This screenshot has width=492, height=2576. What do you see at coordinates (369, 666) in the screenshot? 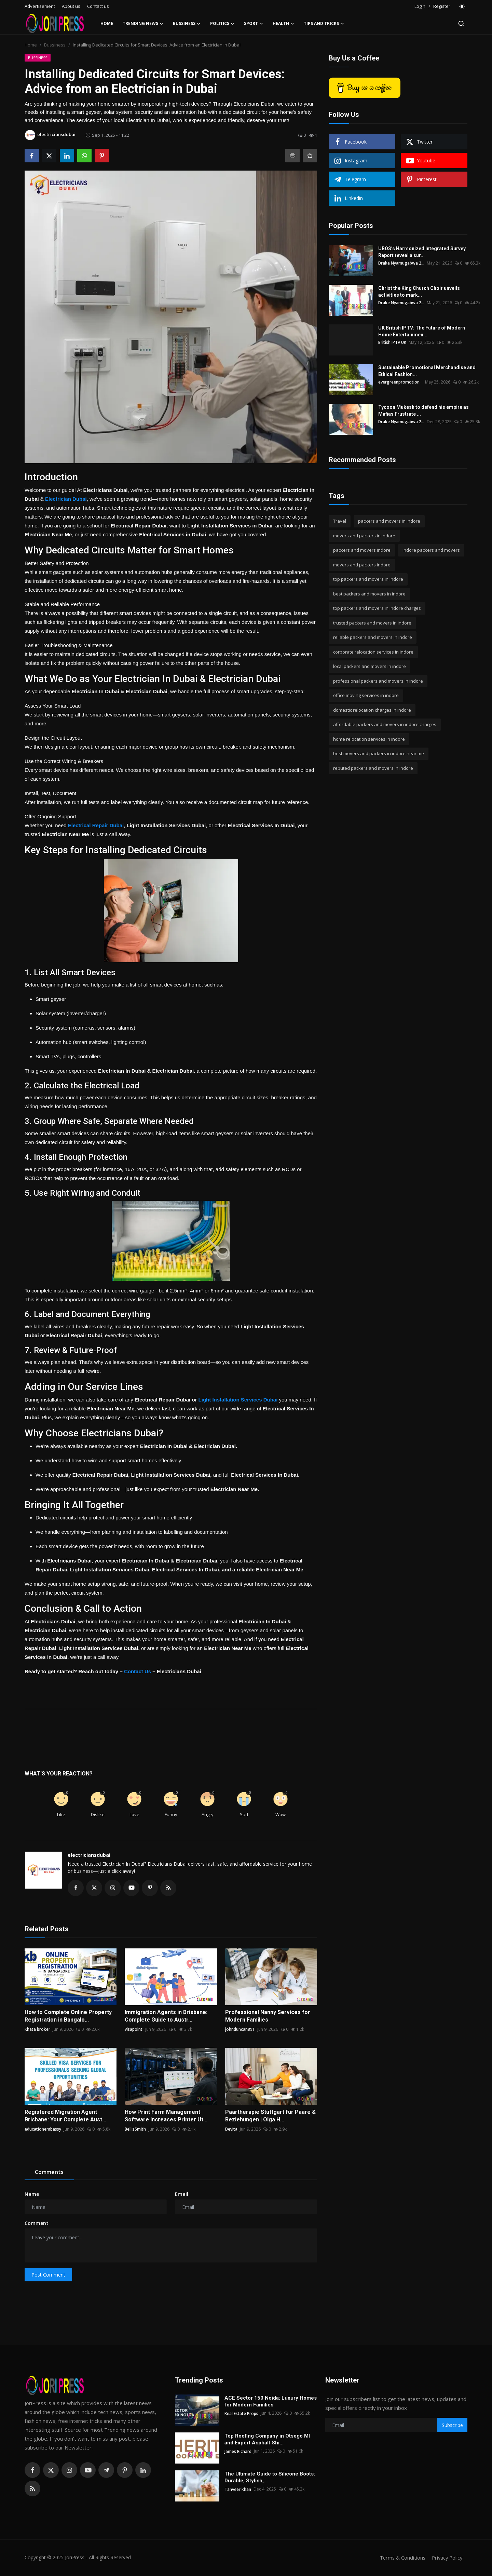
I see `local packers and movers in indore` at bounding box center [369, 666].